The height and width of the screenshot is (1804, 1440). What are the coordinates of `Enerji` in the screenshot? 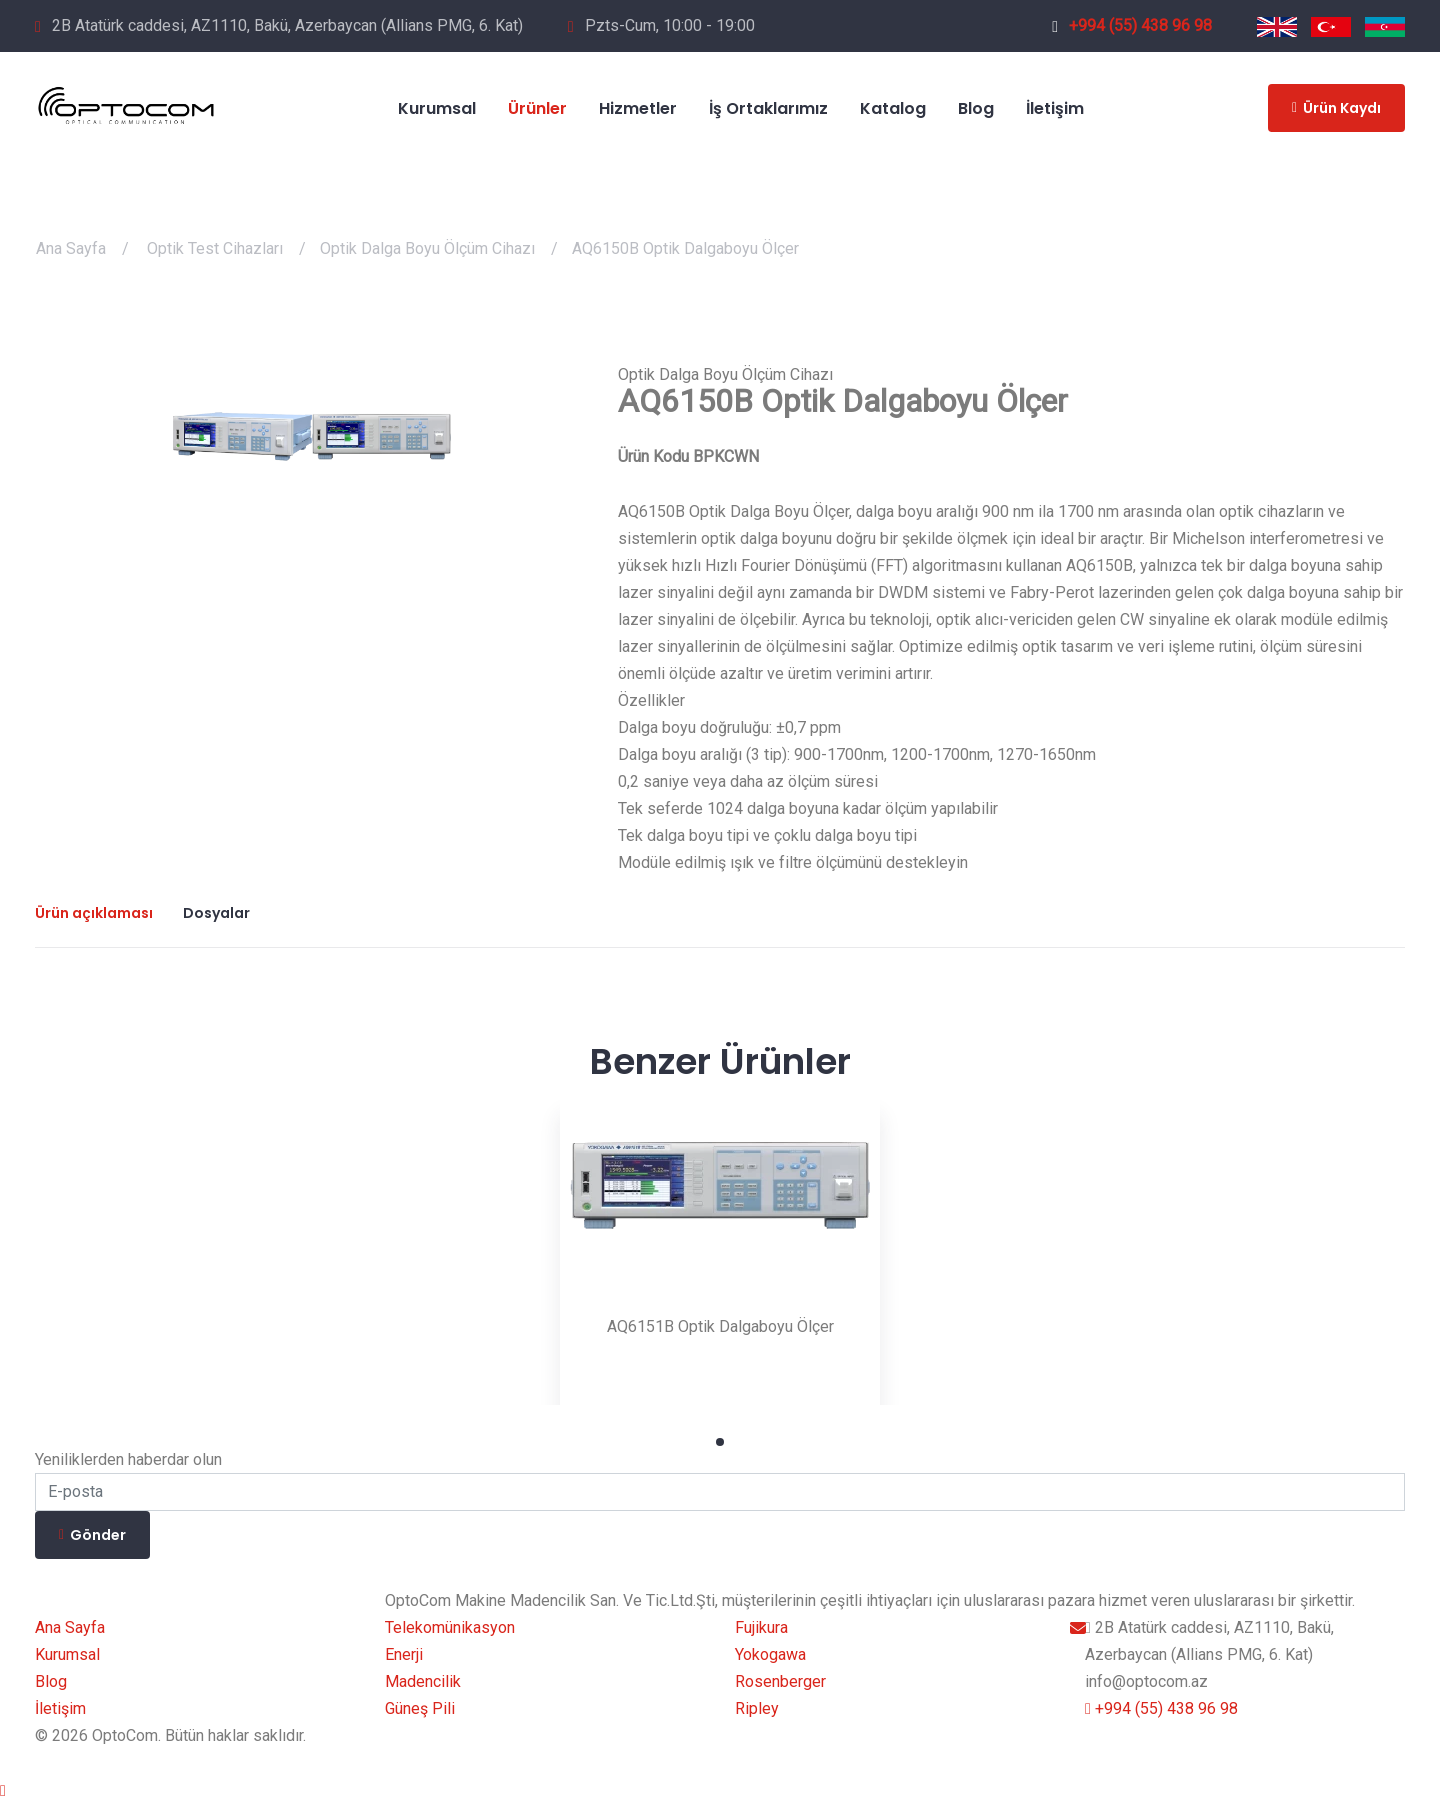 It's located at (404, 1654).